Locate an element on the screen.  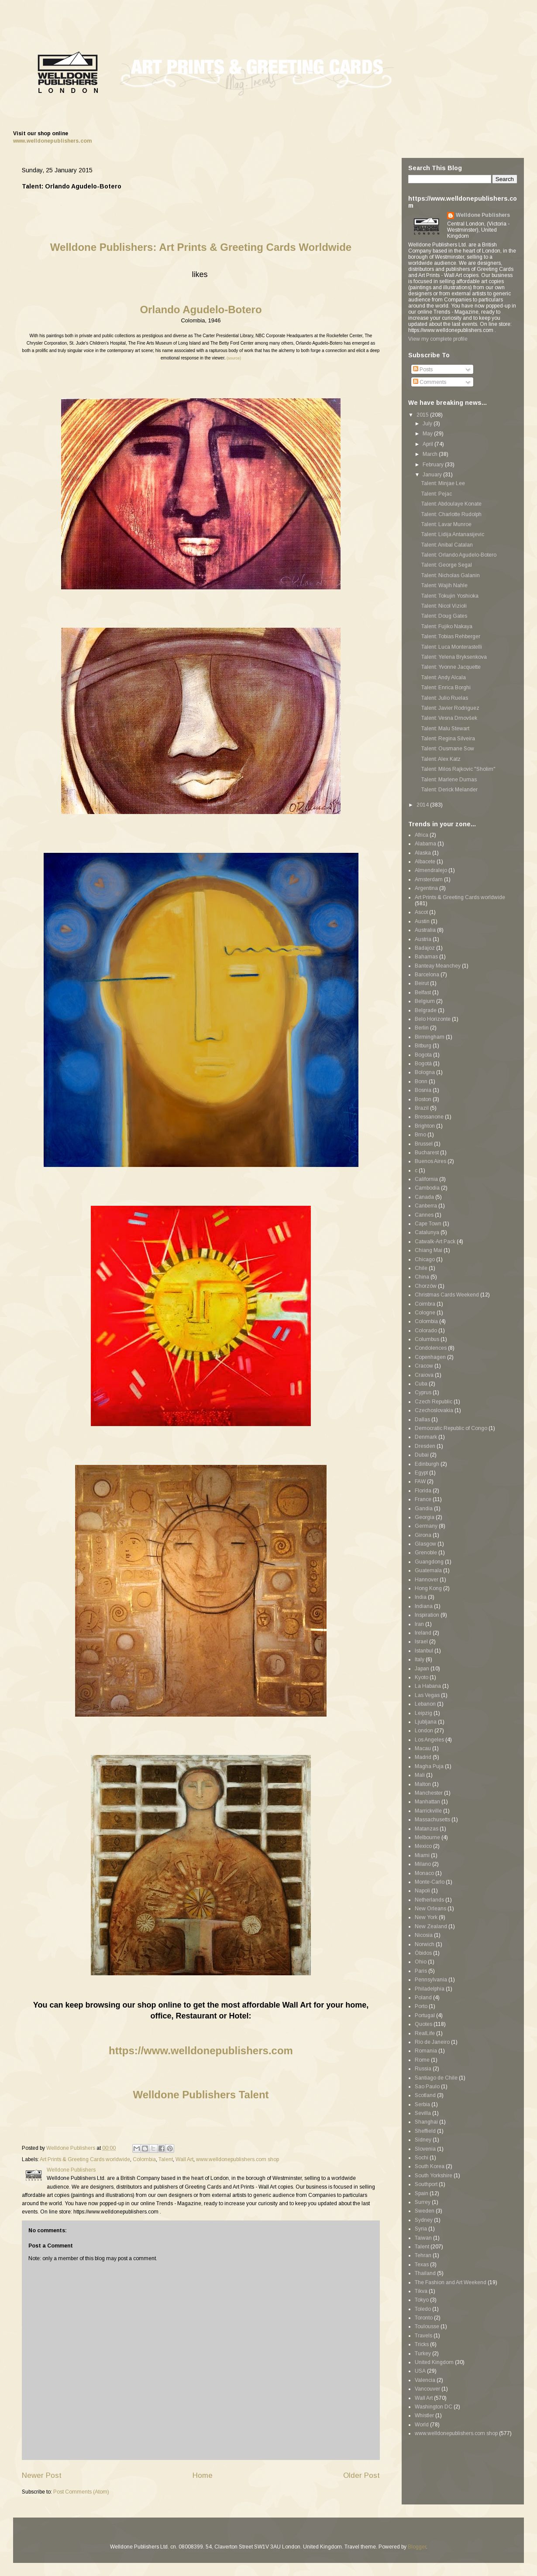
Talent: Pejac is located at coordinates (436, 494).